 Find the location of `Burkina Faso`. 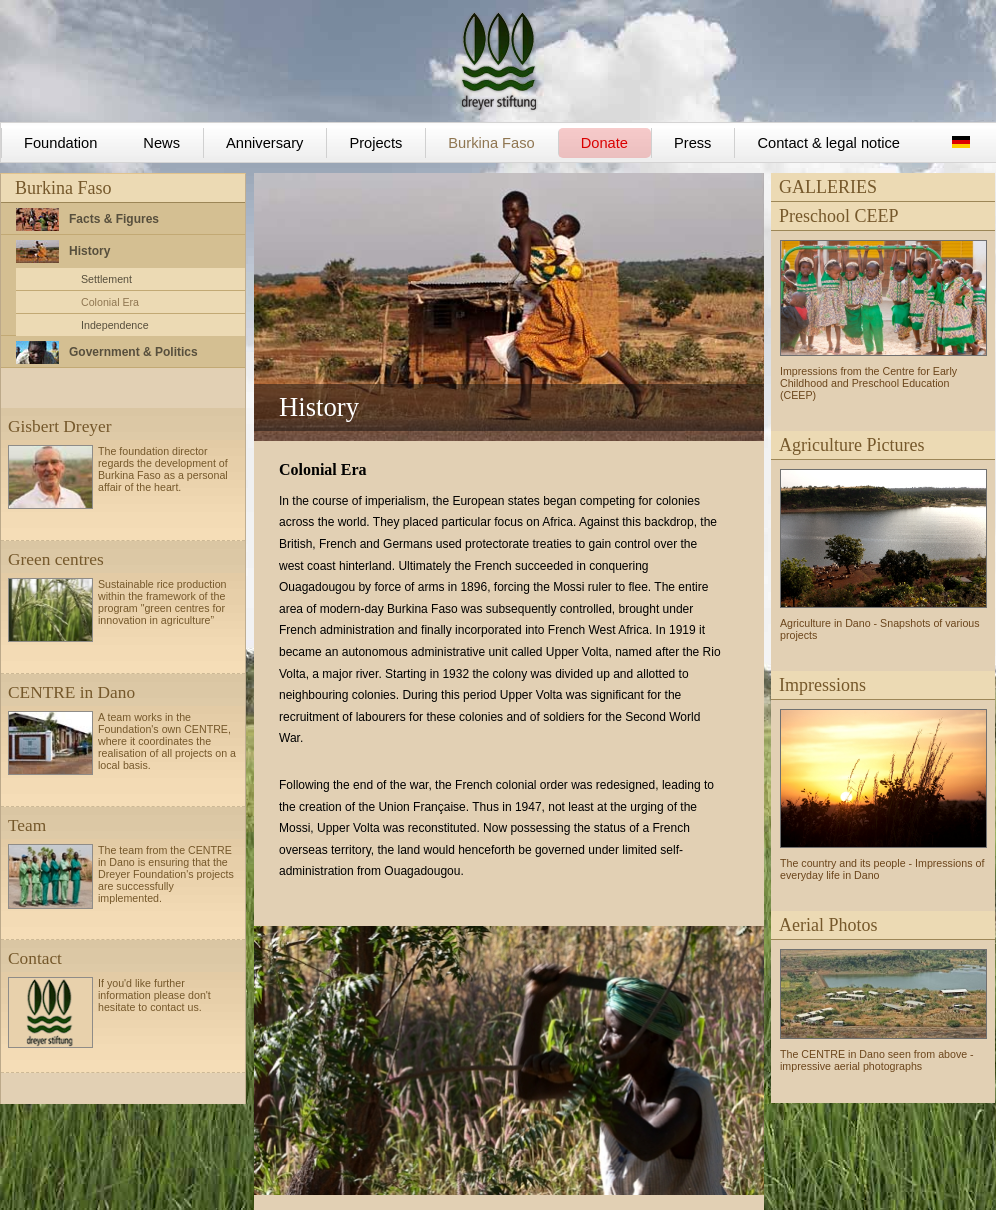

Burkina Faso is located at coordinates (491, 143).